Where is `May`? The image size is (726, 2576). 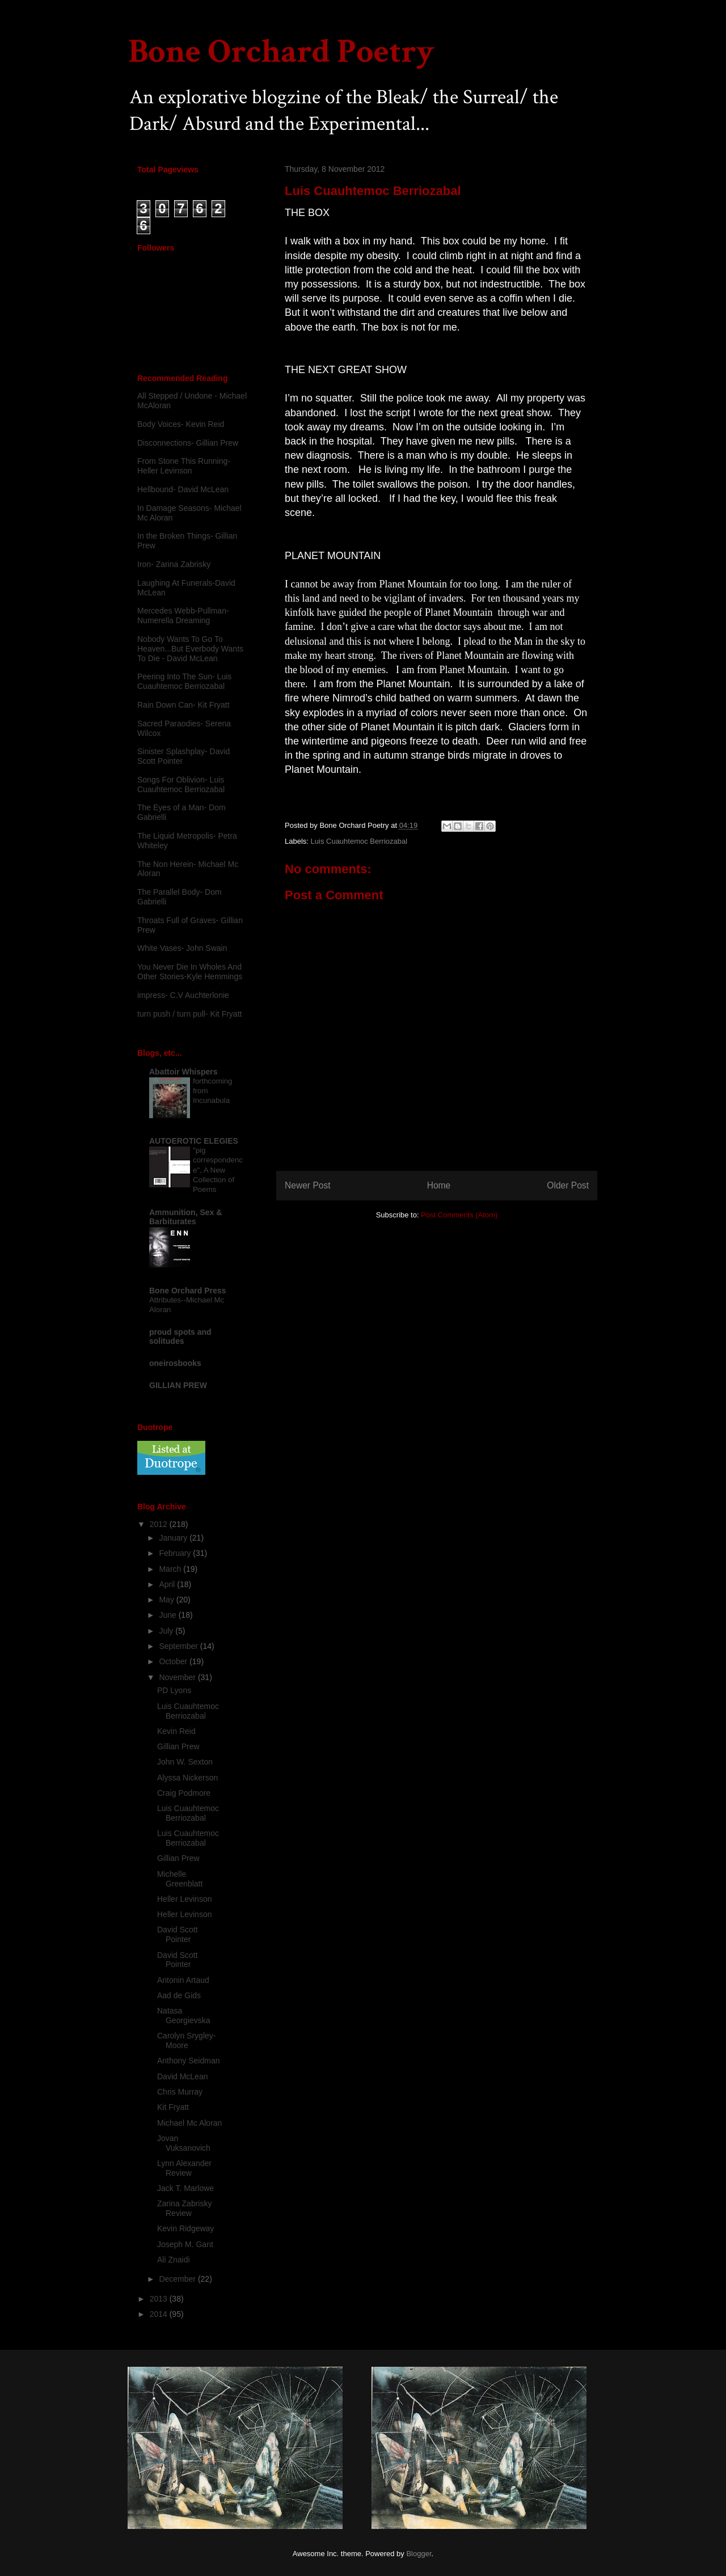
May is located at coordinates (167, 1599).